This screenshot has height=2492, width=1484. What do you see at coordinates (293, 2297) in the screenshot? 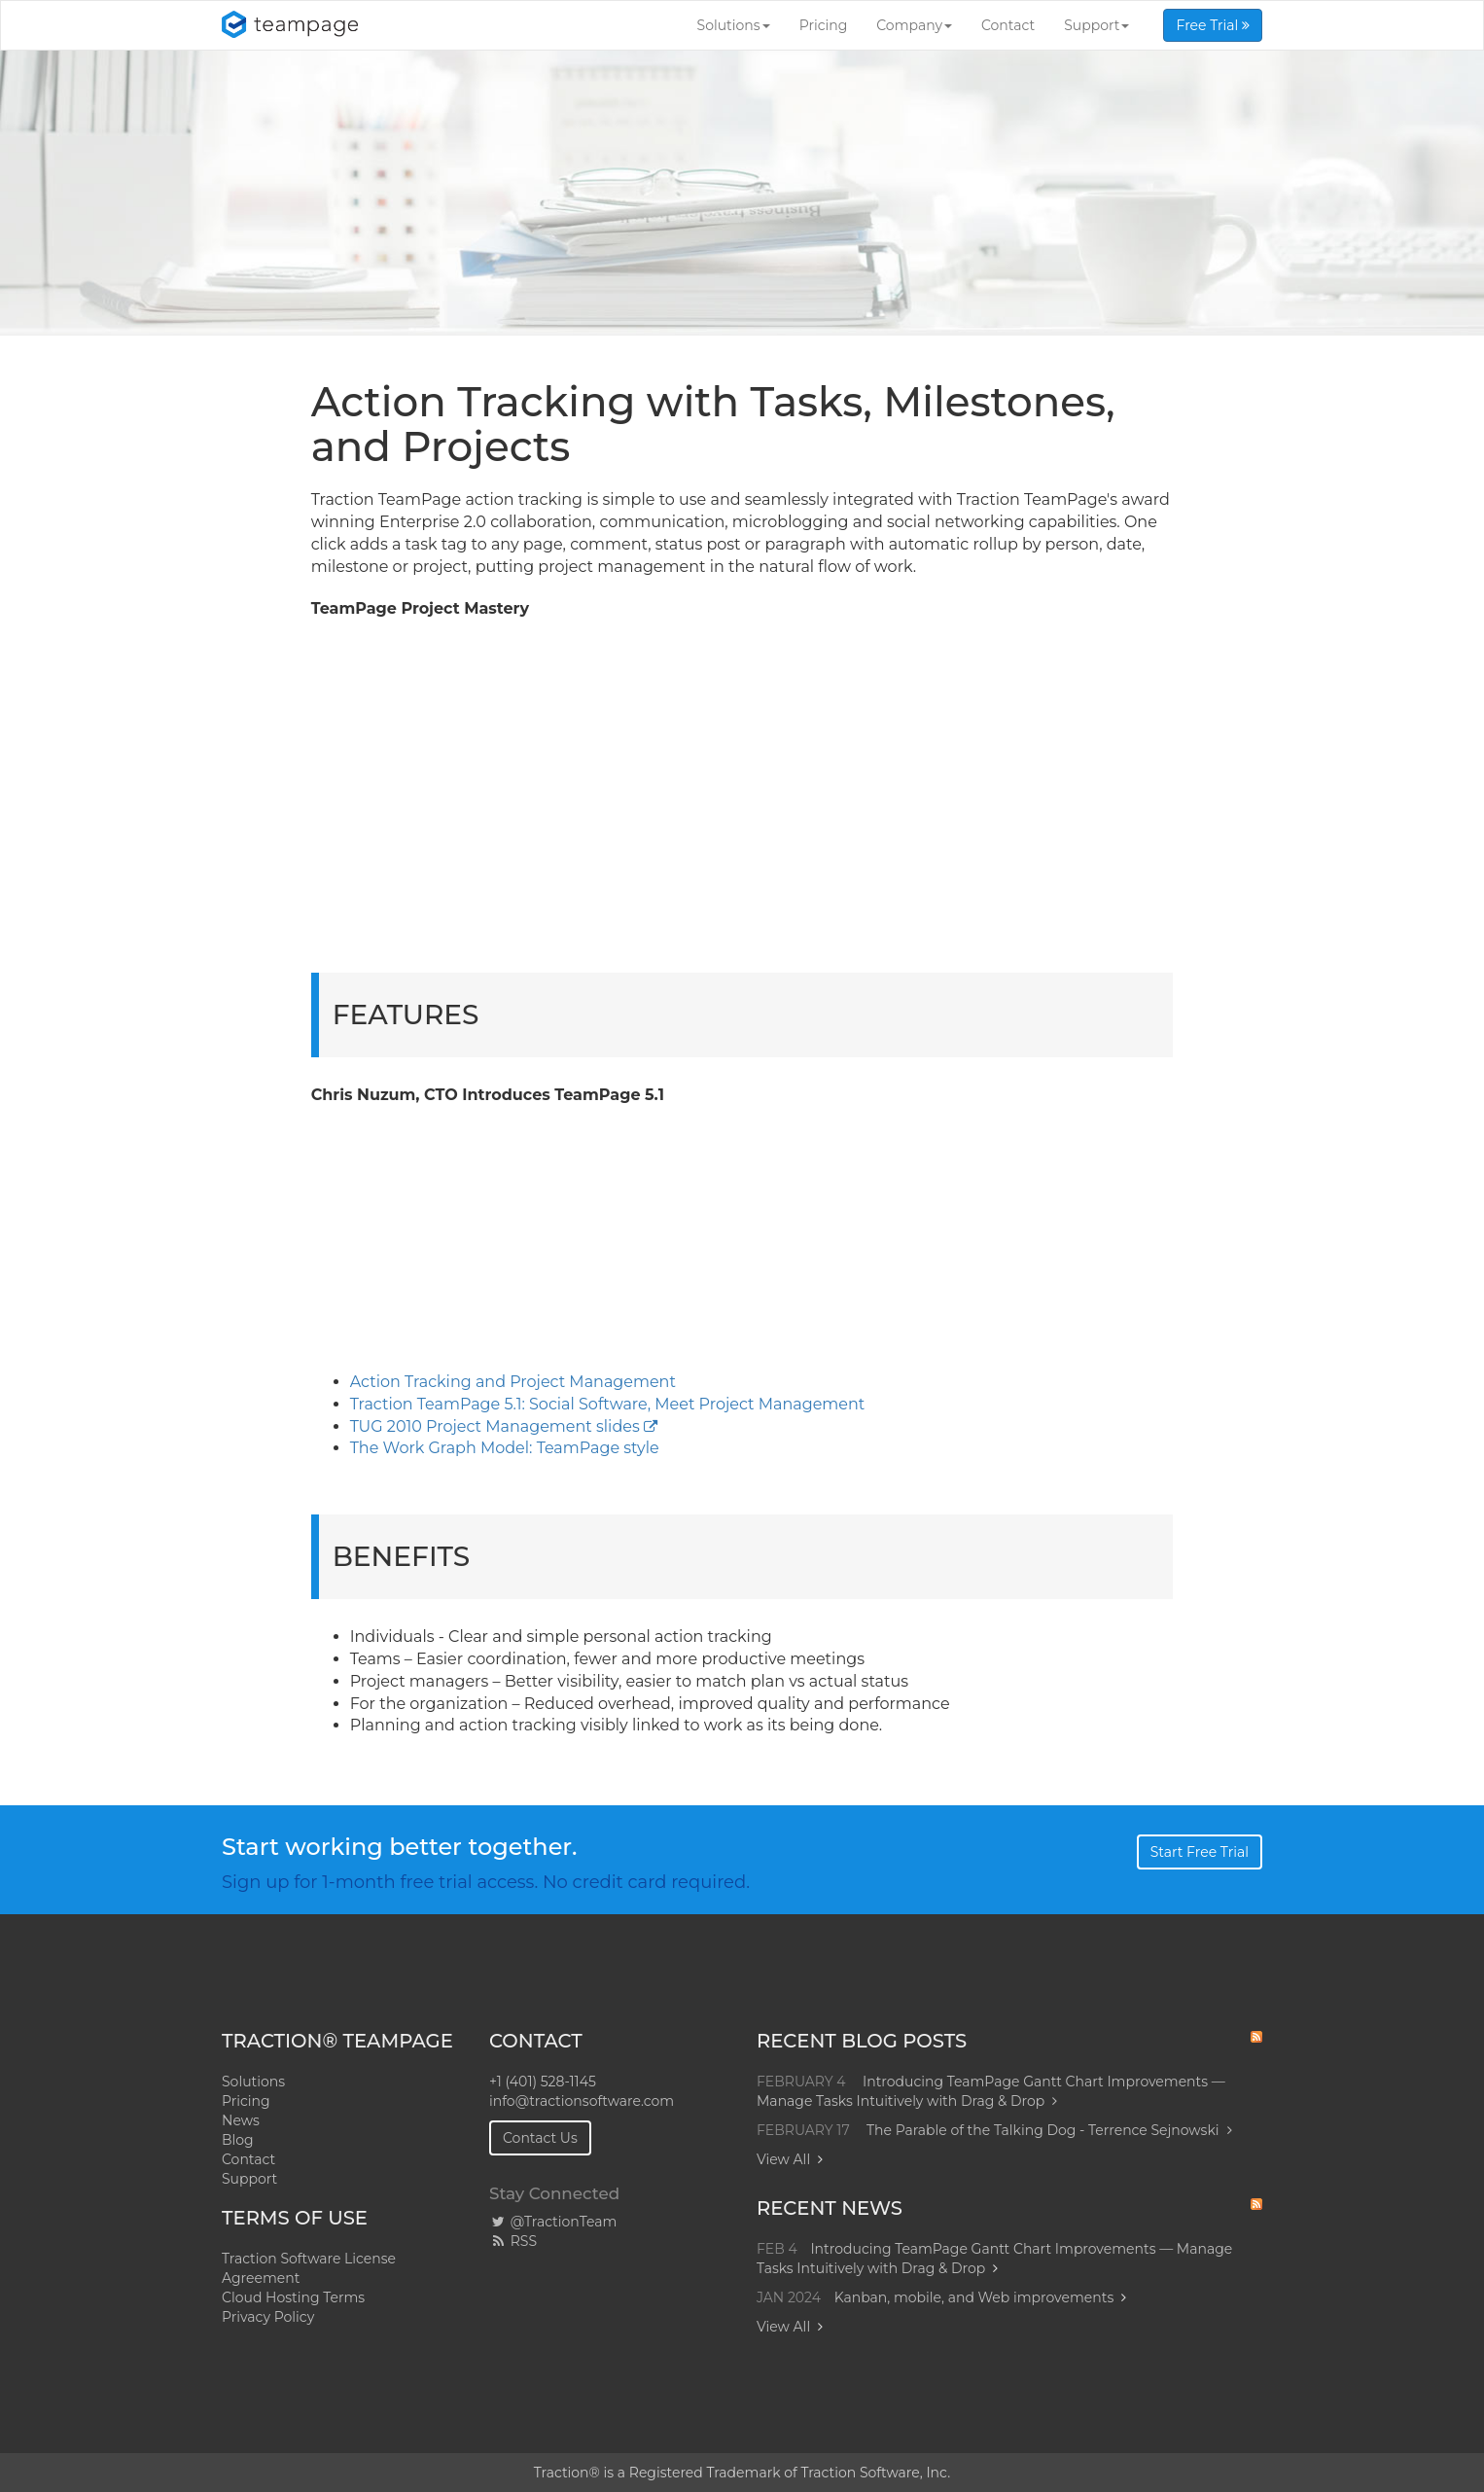
I see `Cloud Hosting Terms` at bounding box center [293, 2297].